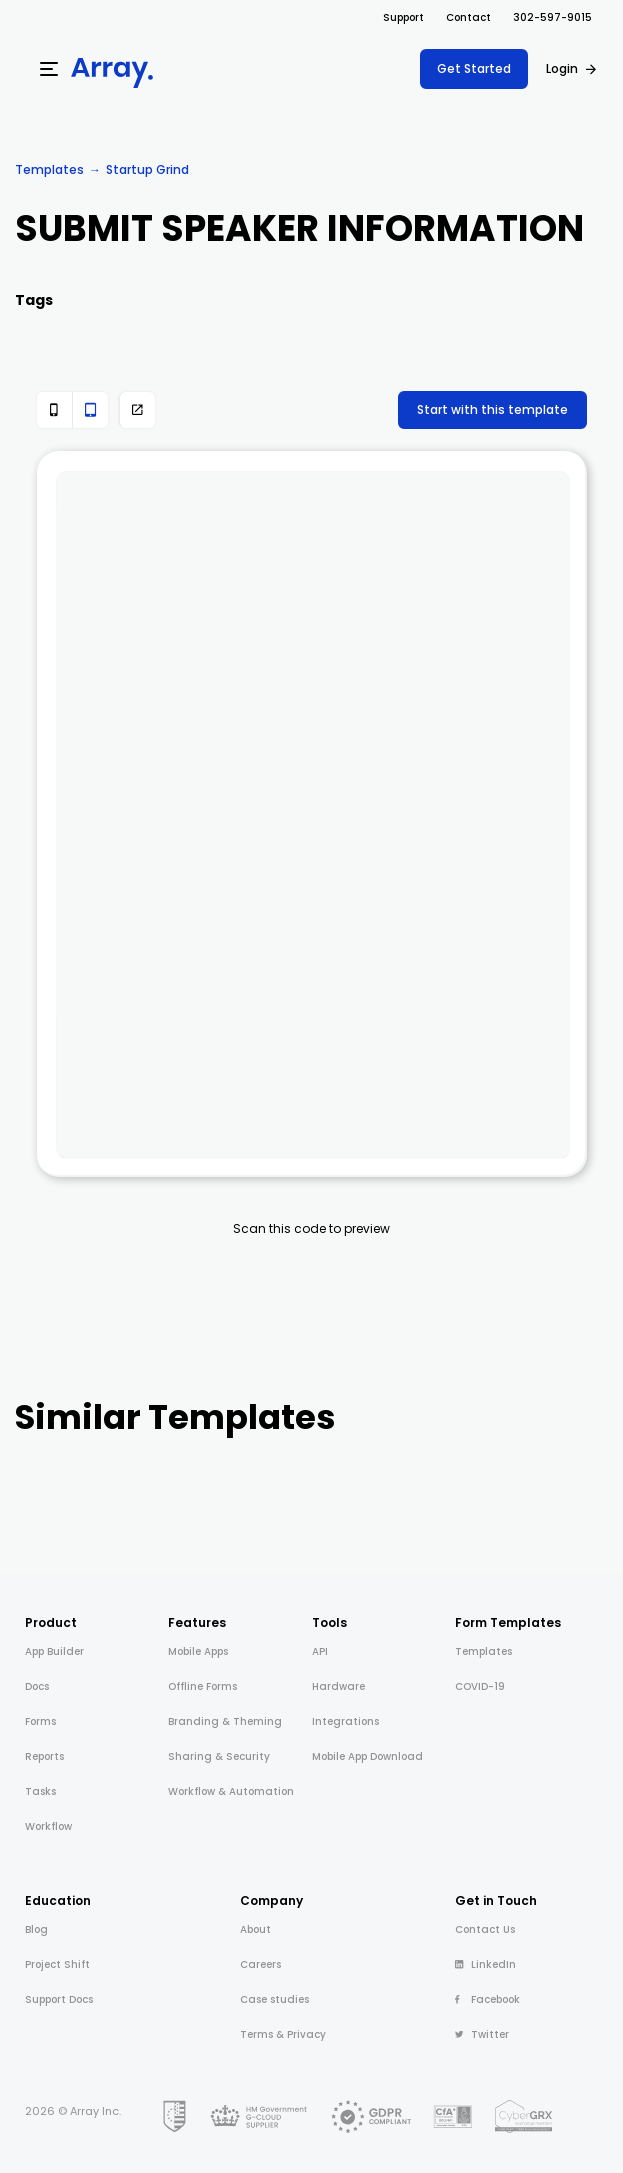  What do you see at coordinates (225, 1721) in the screenshot?
I see `Branding & Theming` at bounding box center [225, 1721].